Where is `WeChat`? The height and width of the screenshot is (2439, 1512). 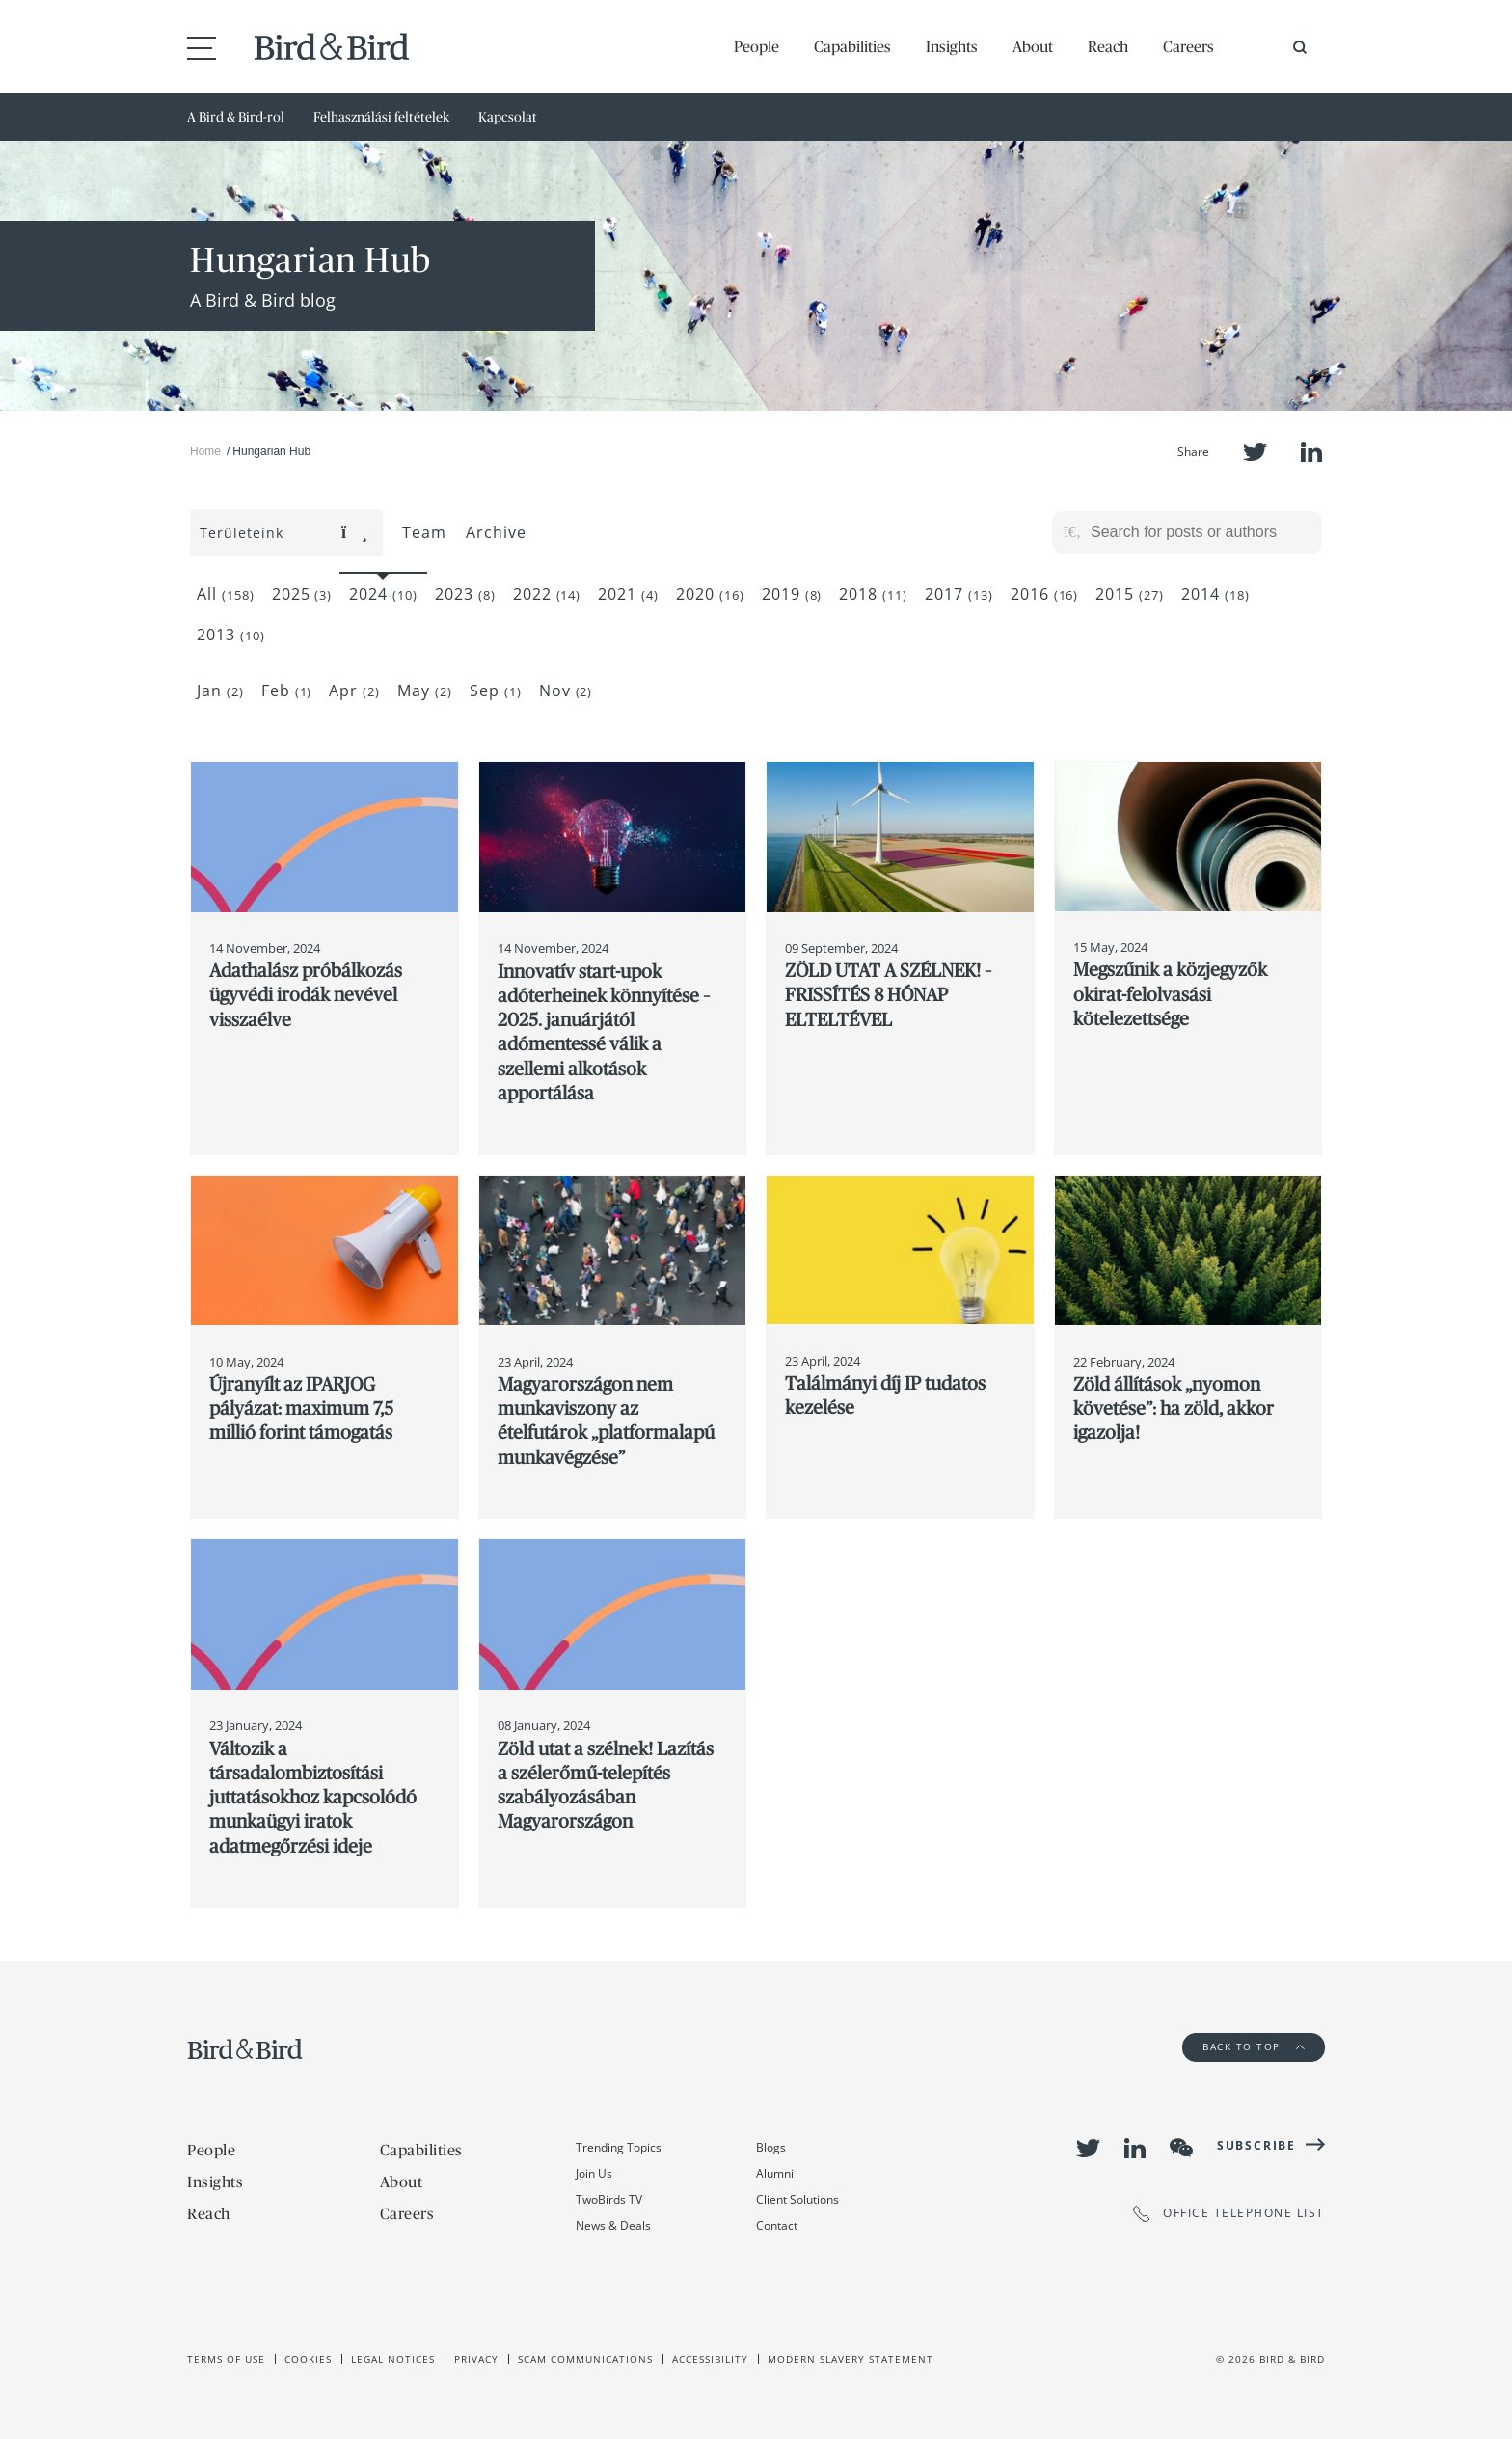
WeChat is located at coordinates (1181, 2147).